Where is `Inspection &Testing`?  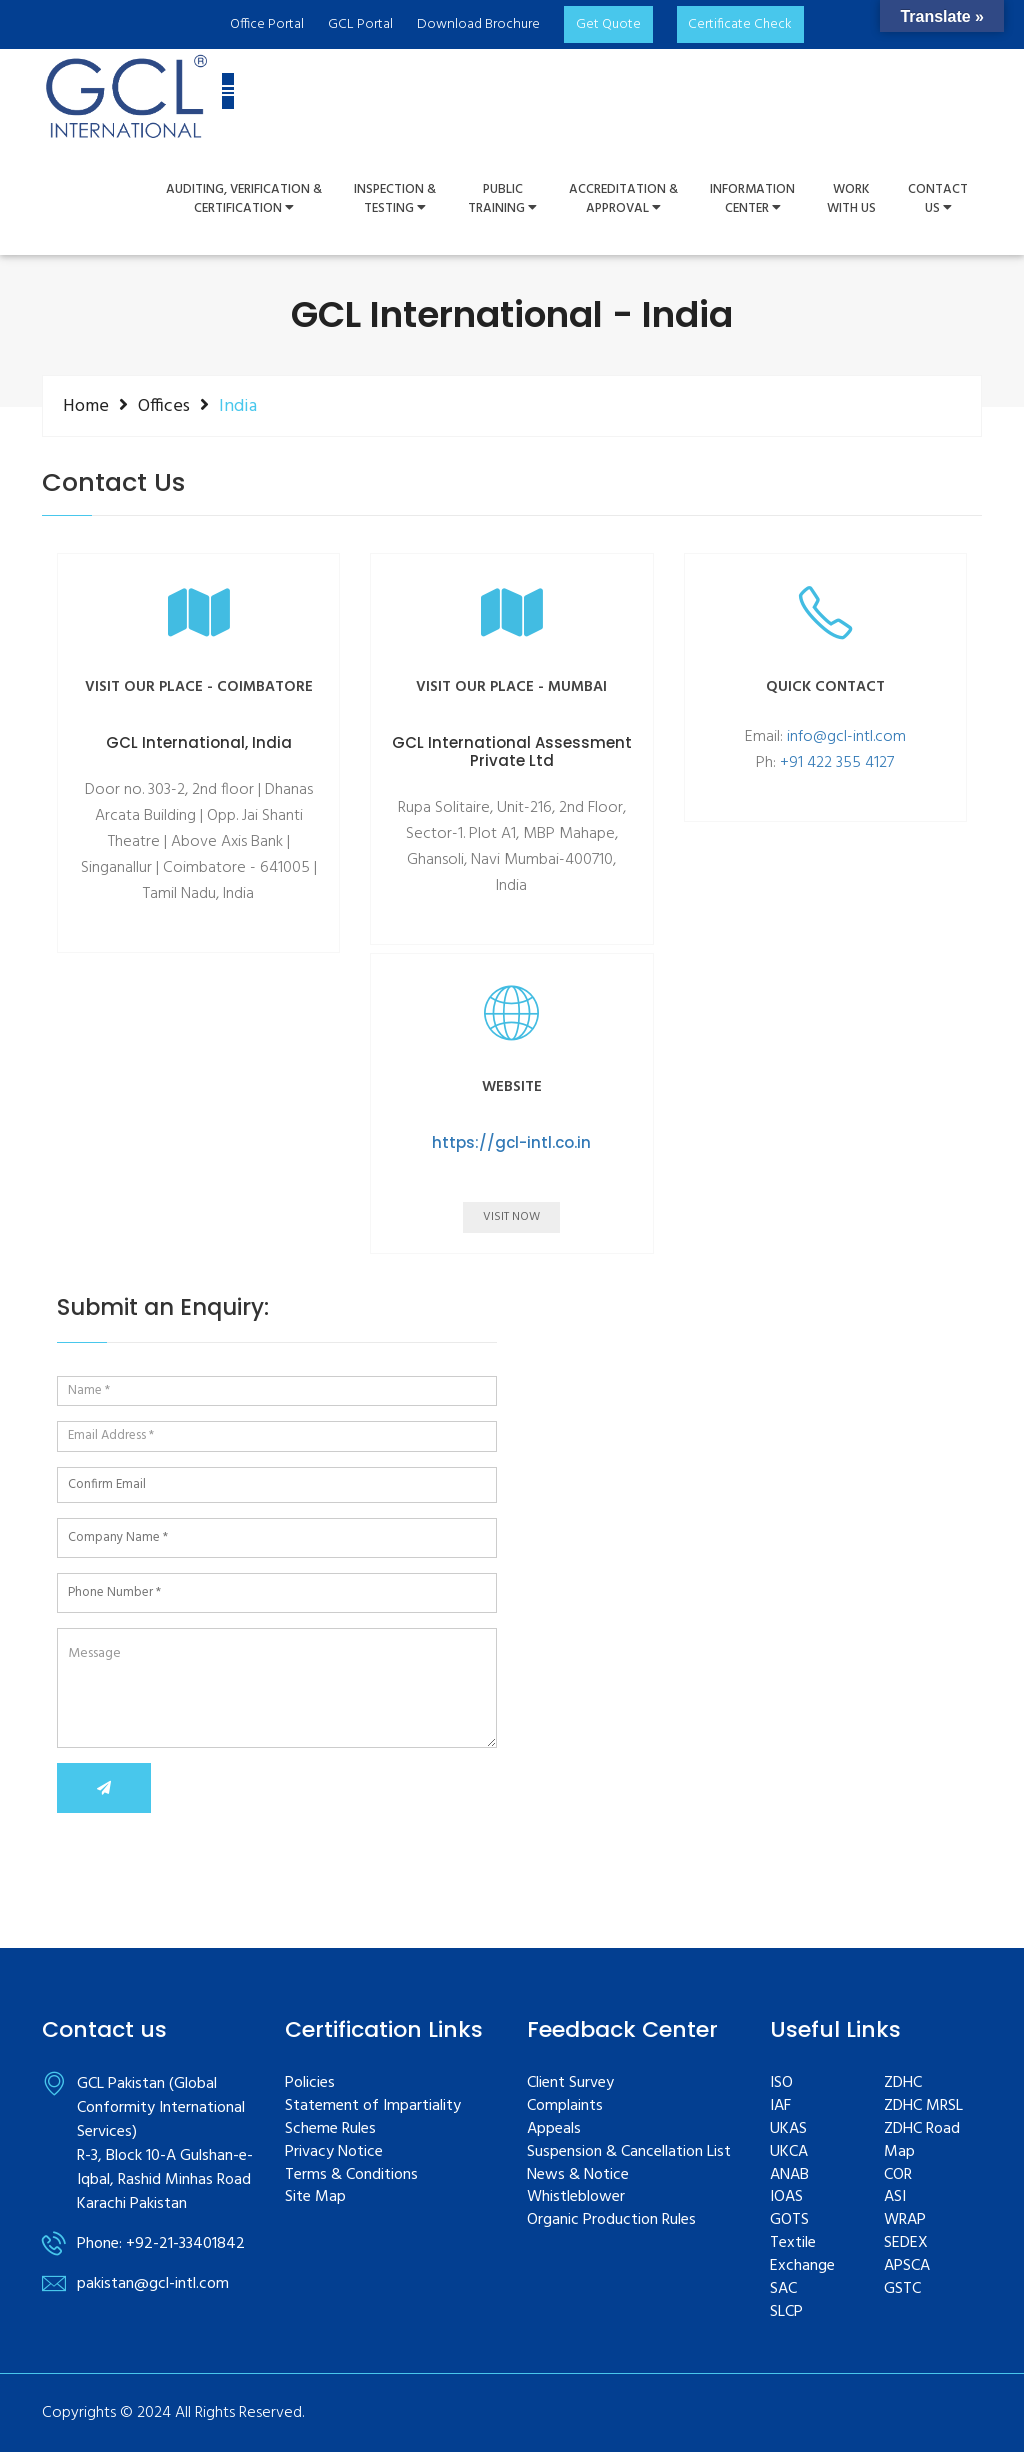 Inspection &Testing is located at coordinates (395, 199).